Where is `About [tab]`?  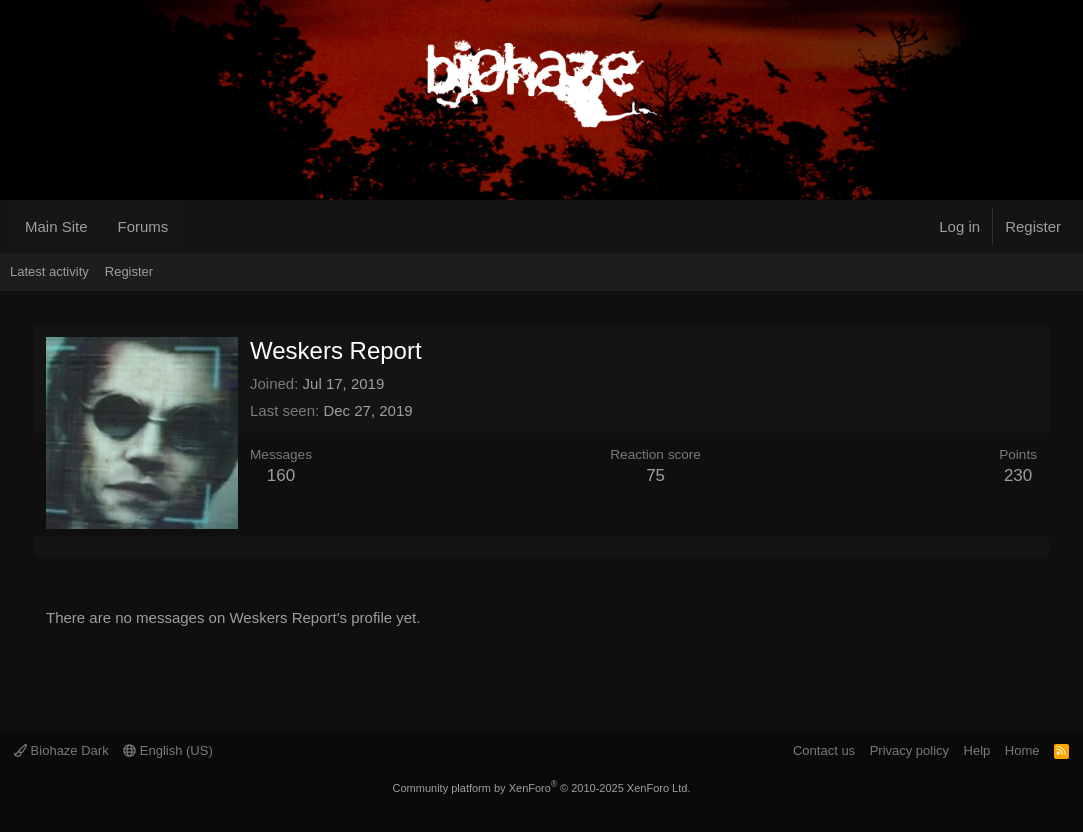 About [tab] is located at coordinates (118, 547).